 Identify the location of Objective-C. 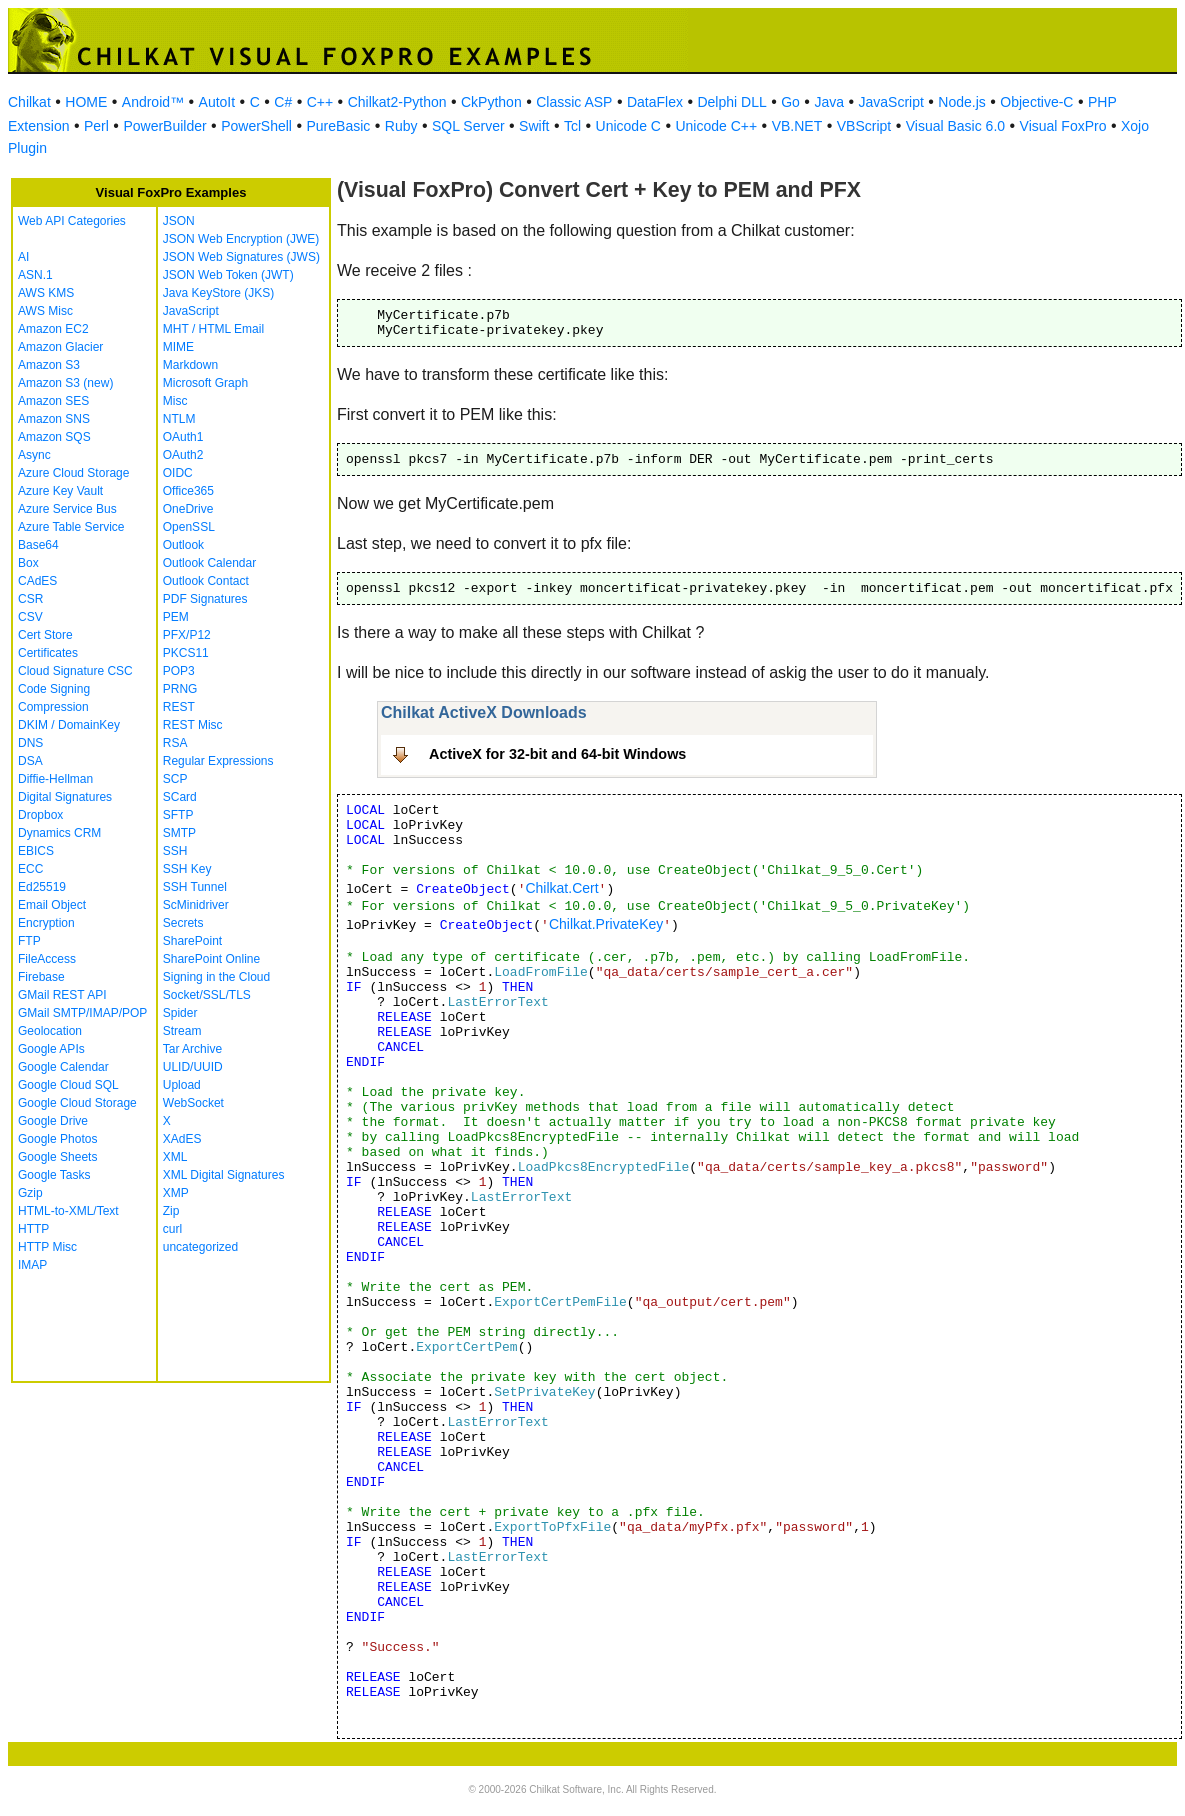
(1036, 102).